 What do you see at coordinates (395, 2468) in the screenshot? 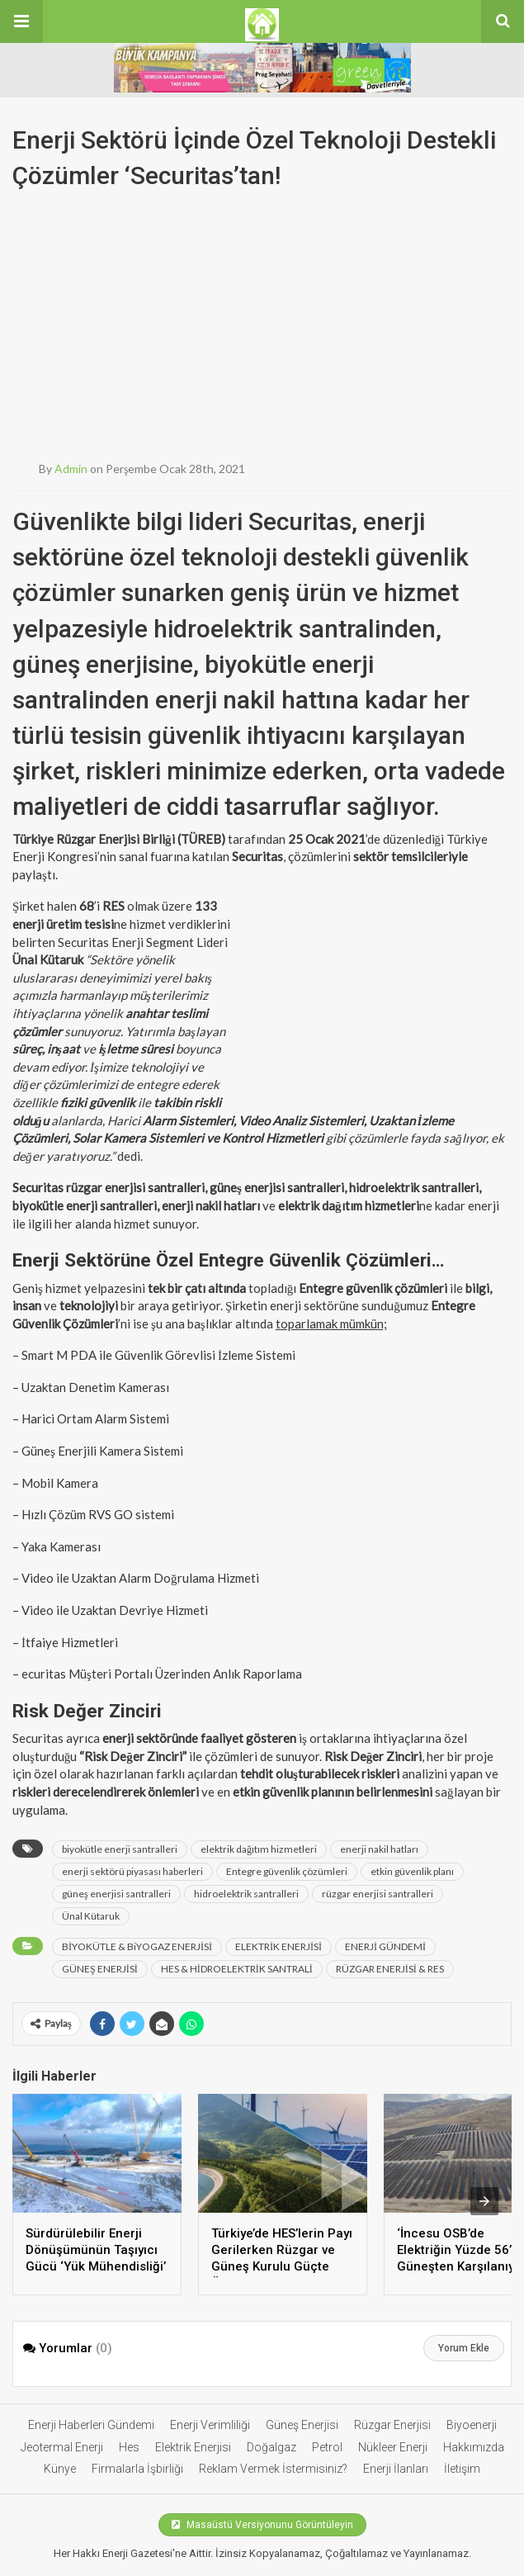
I see `Enerji İlanları` at bounding box center [395, 2468].